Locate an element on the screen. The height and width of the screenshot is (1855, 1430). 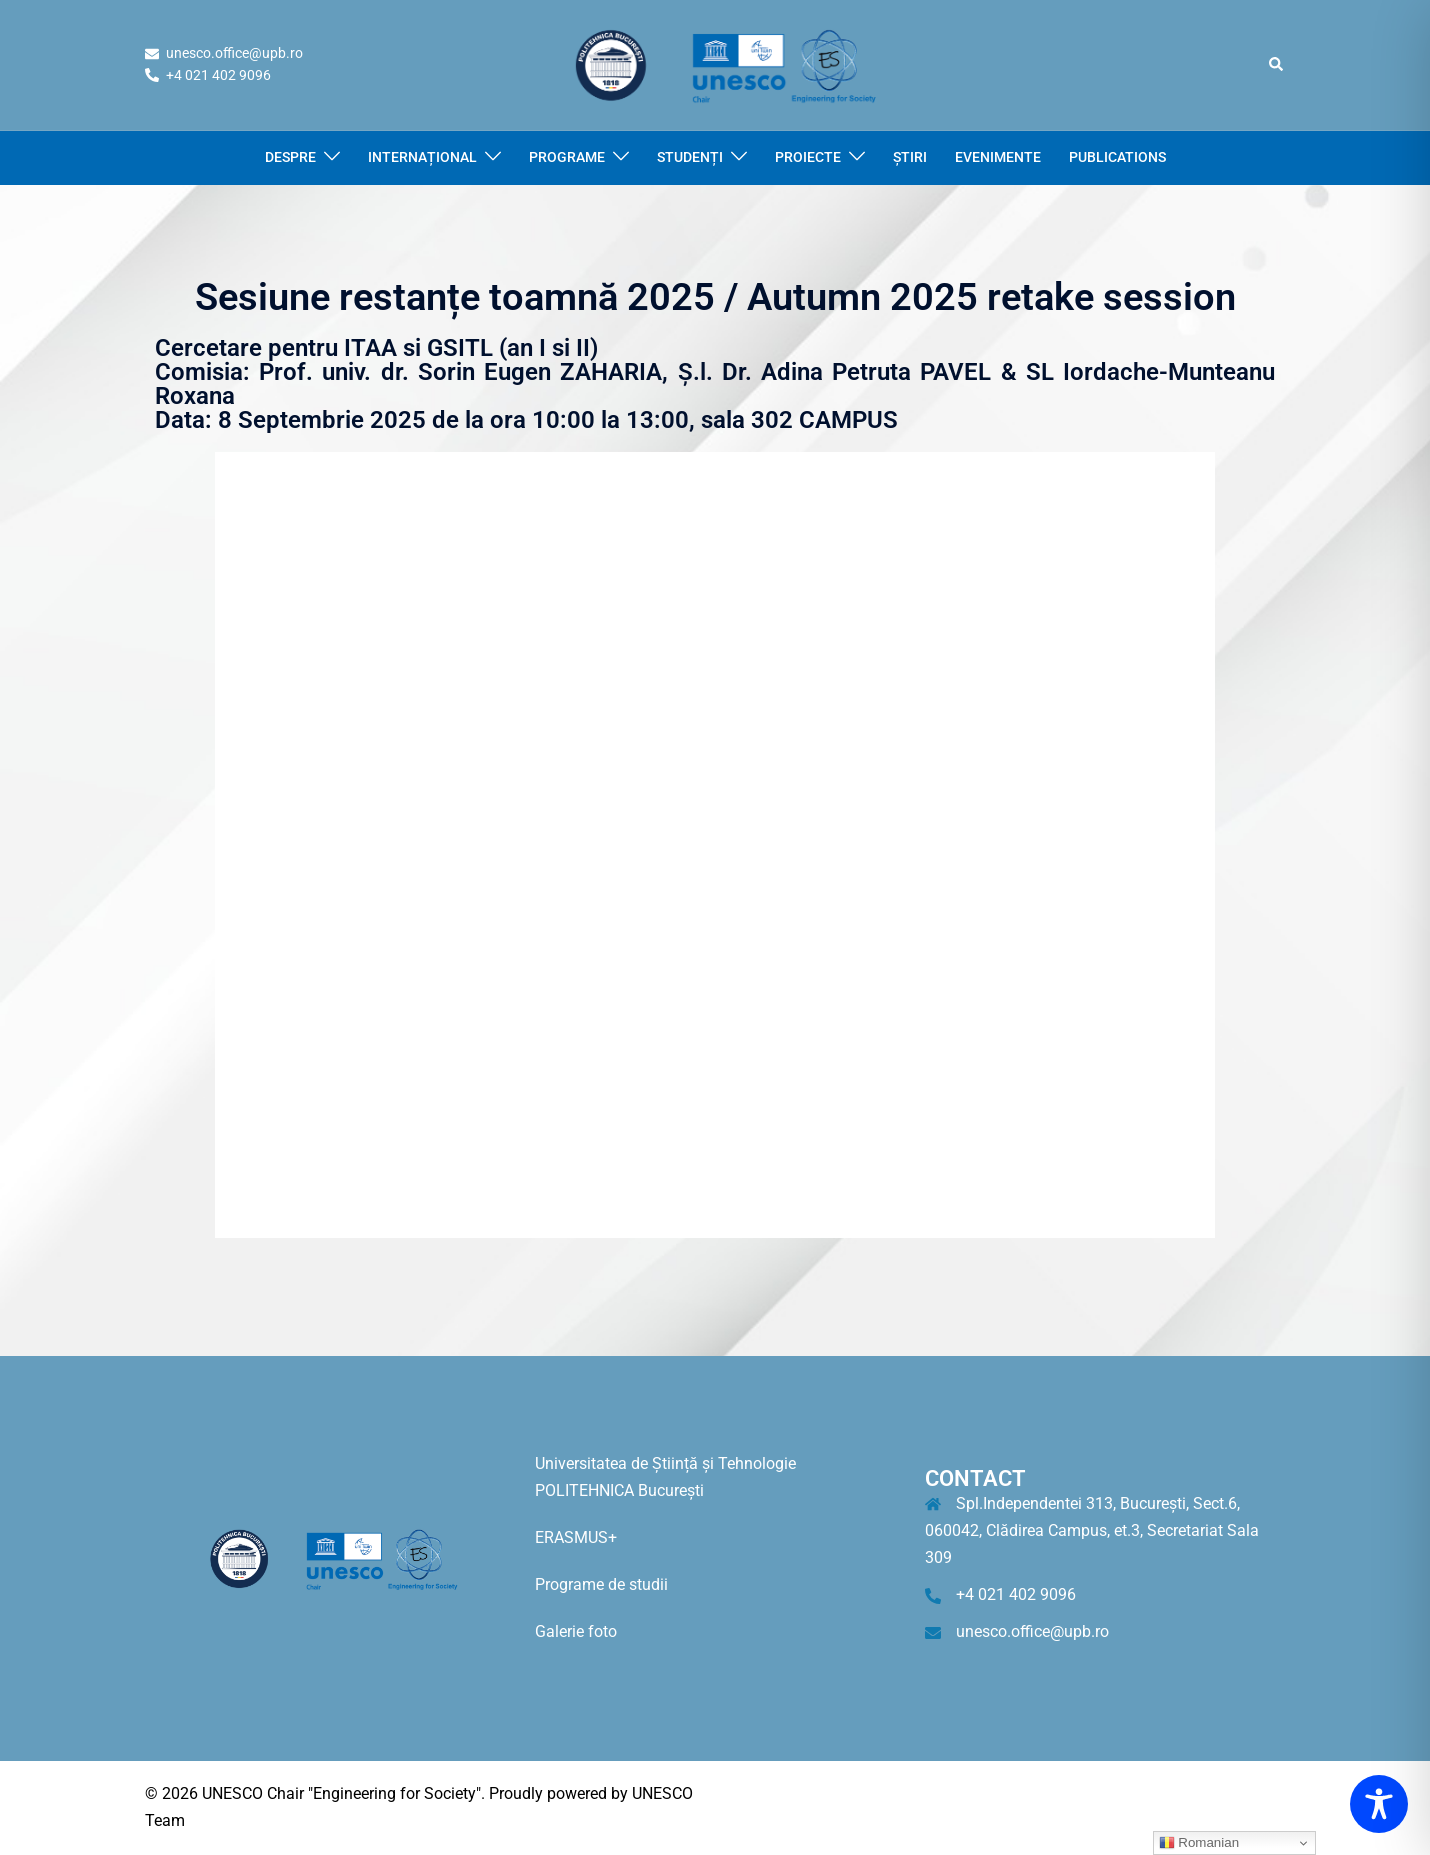
DESPRE is located at coordinates (290, 157).